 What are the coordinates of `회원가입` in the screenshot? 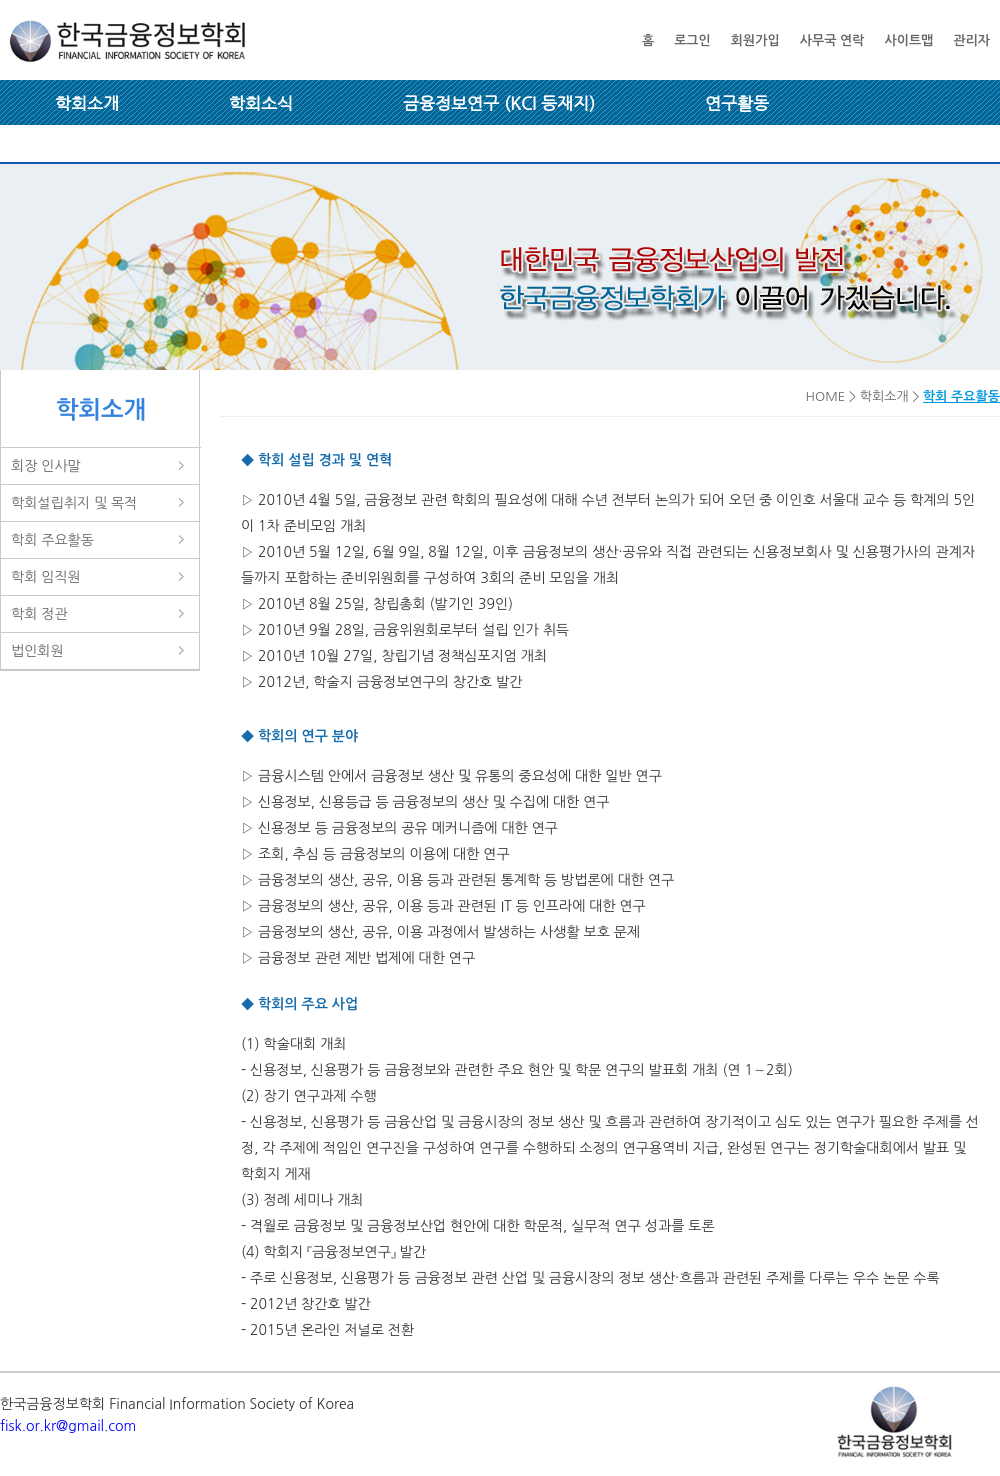 It's located at (755, 40).